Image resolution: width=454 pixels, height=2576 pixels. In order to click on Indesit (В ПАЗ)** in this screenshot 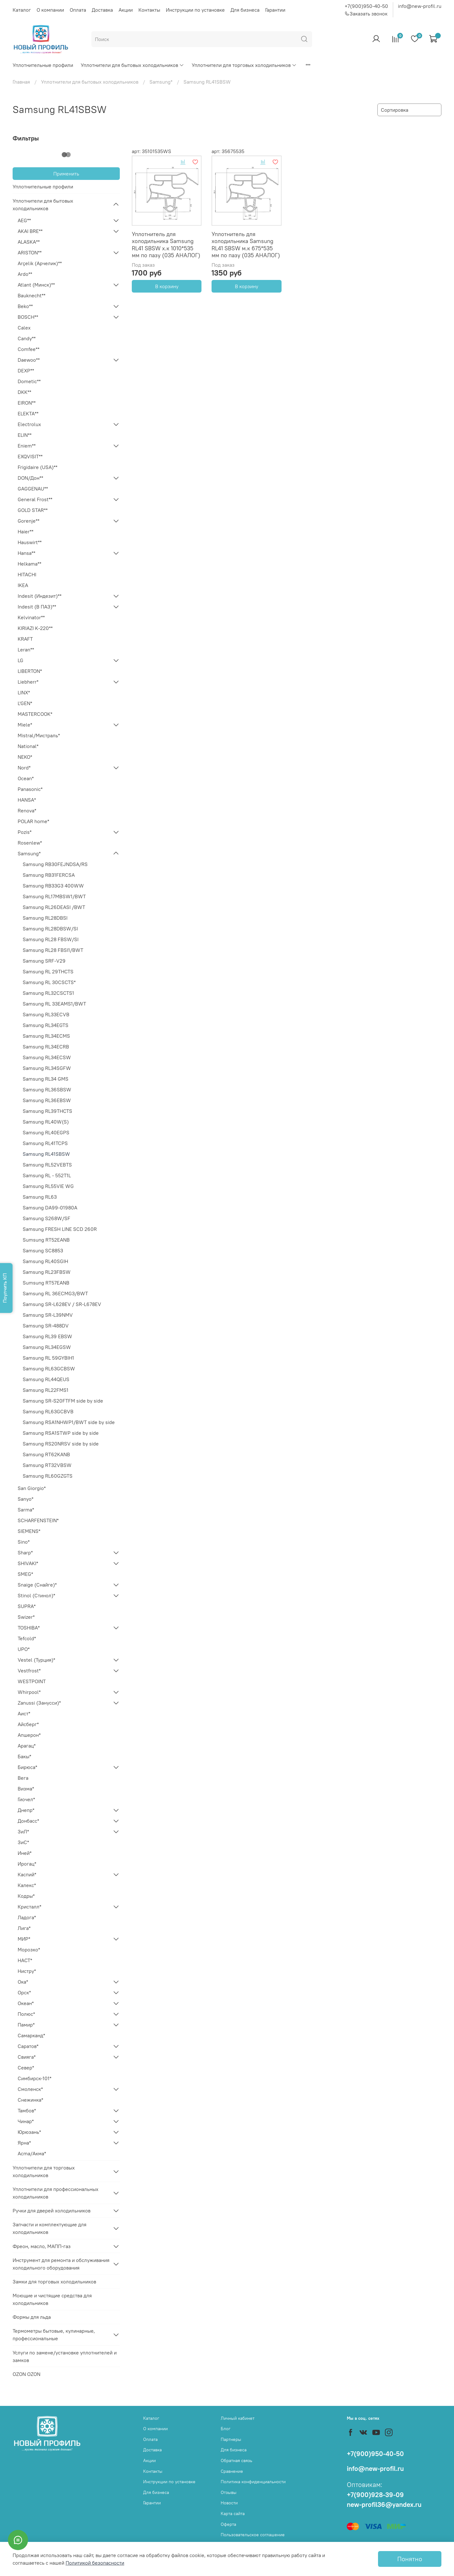, I will do `click(37, 606)`.